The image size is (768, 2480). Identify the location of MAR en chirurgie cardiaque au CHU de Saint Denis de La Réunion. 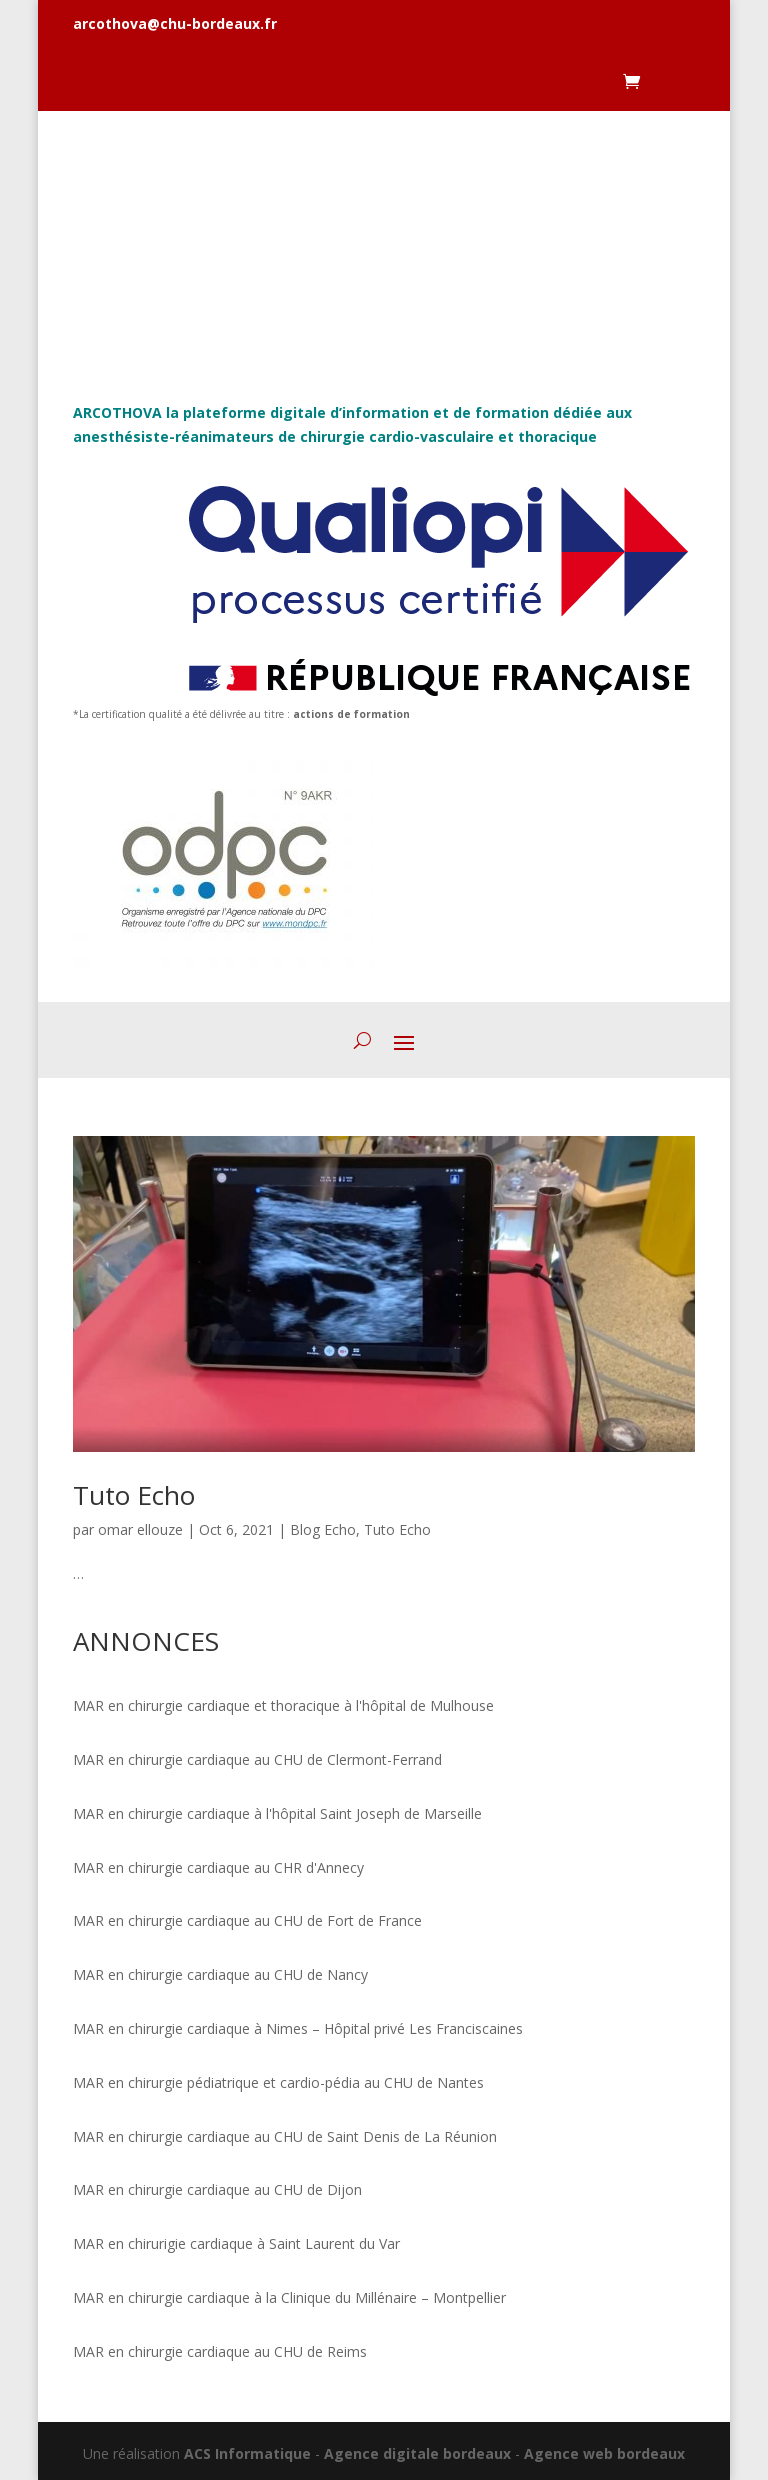
(285, 2136).